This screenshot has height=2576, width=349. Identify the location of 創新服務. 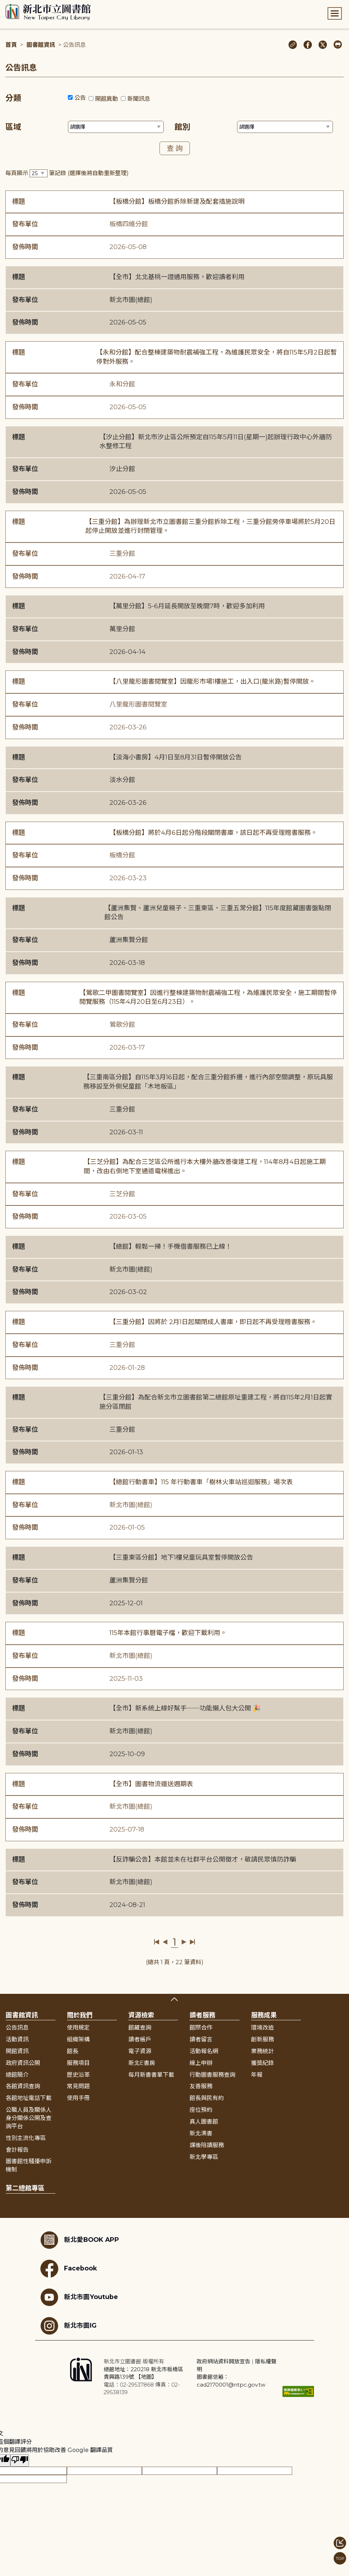
(262, 2039).